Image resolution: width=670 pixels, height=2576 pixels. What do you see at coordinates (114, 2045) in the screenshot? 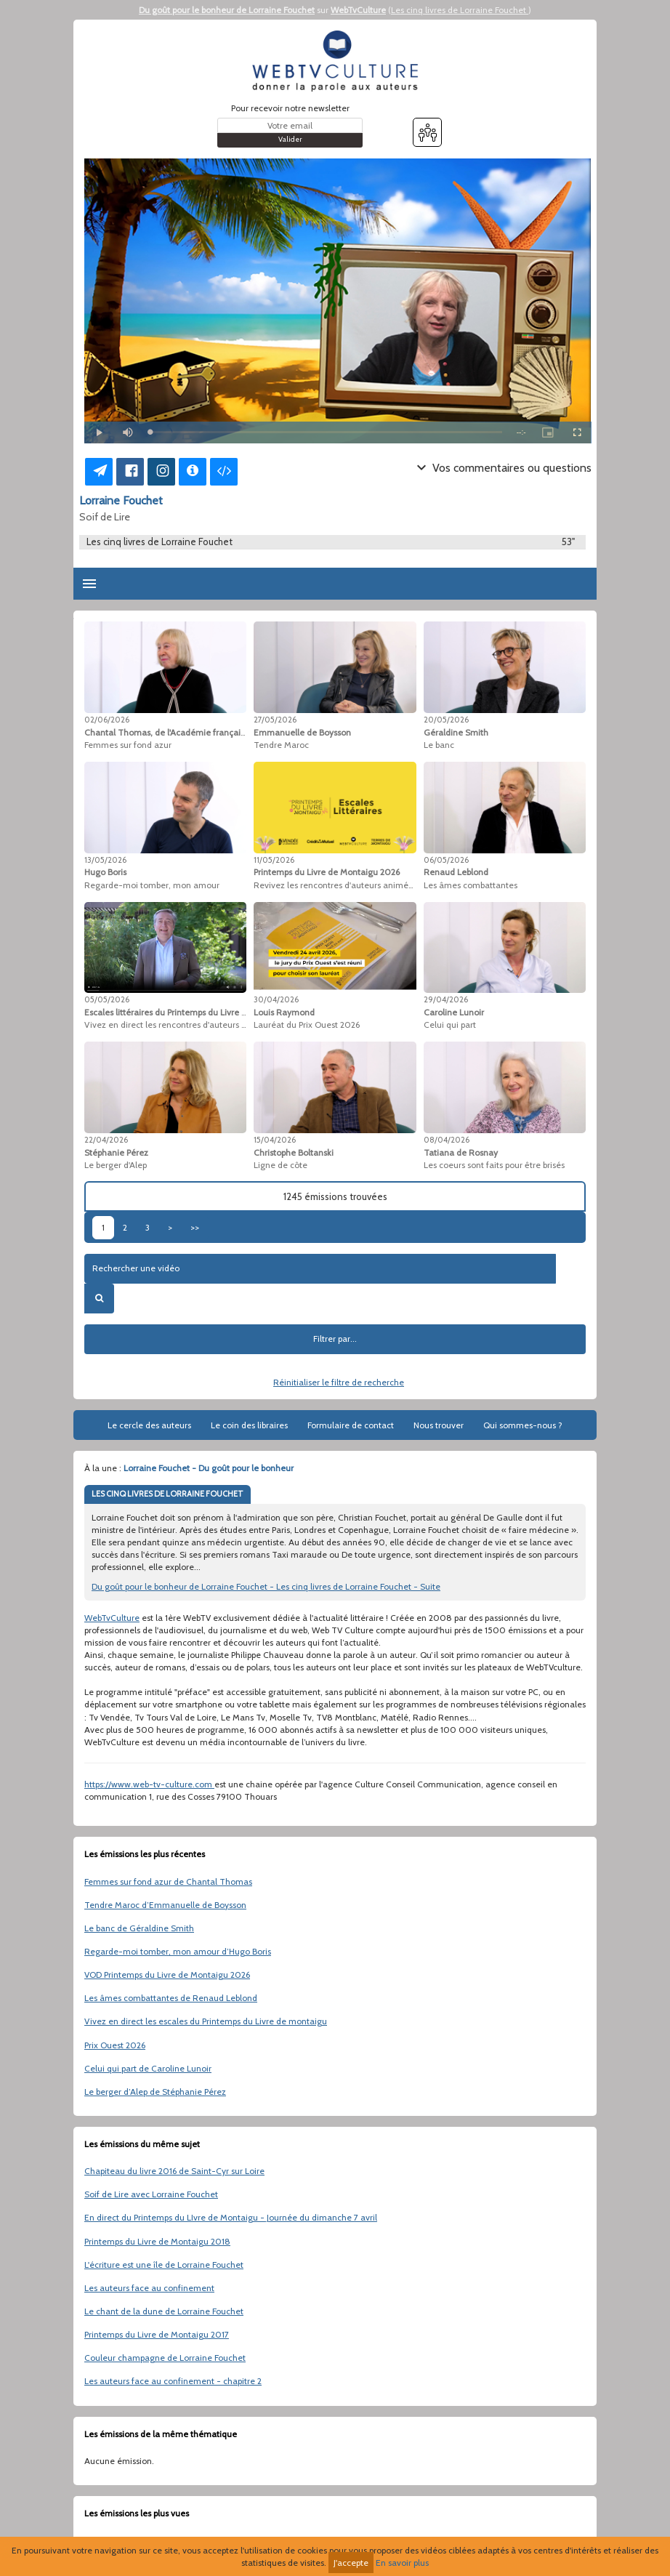
I see `Prix Ouest 2026` at bounding box center [114, 2045].